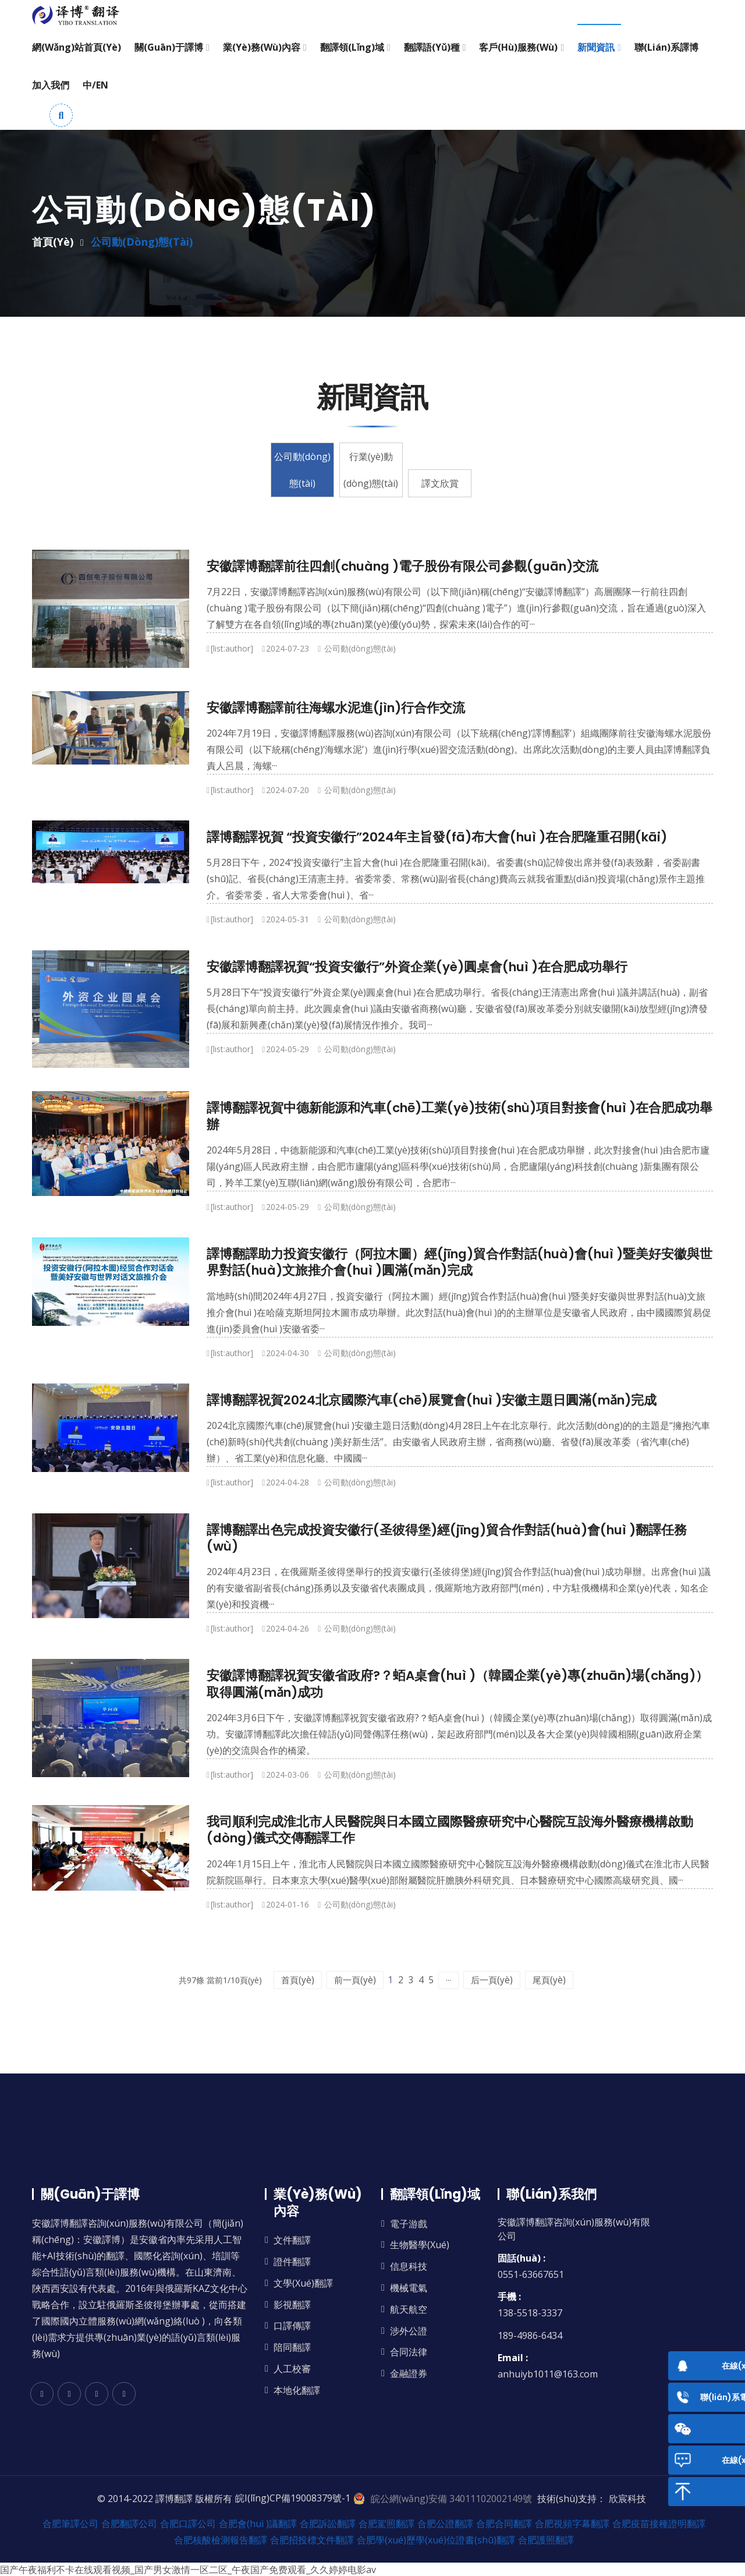  What do you see at coordinates (76, 47) in the screenshot?
I see `網(wǎng)站首頁(yè)` at bounding box center [76, 47].